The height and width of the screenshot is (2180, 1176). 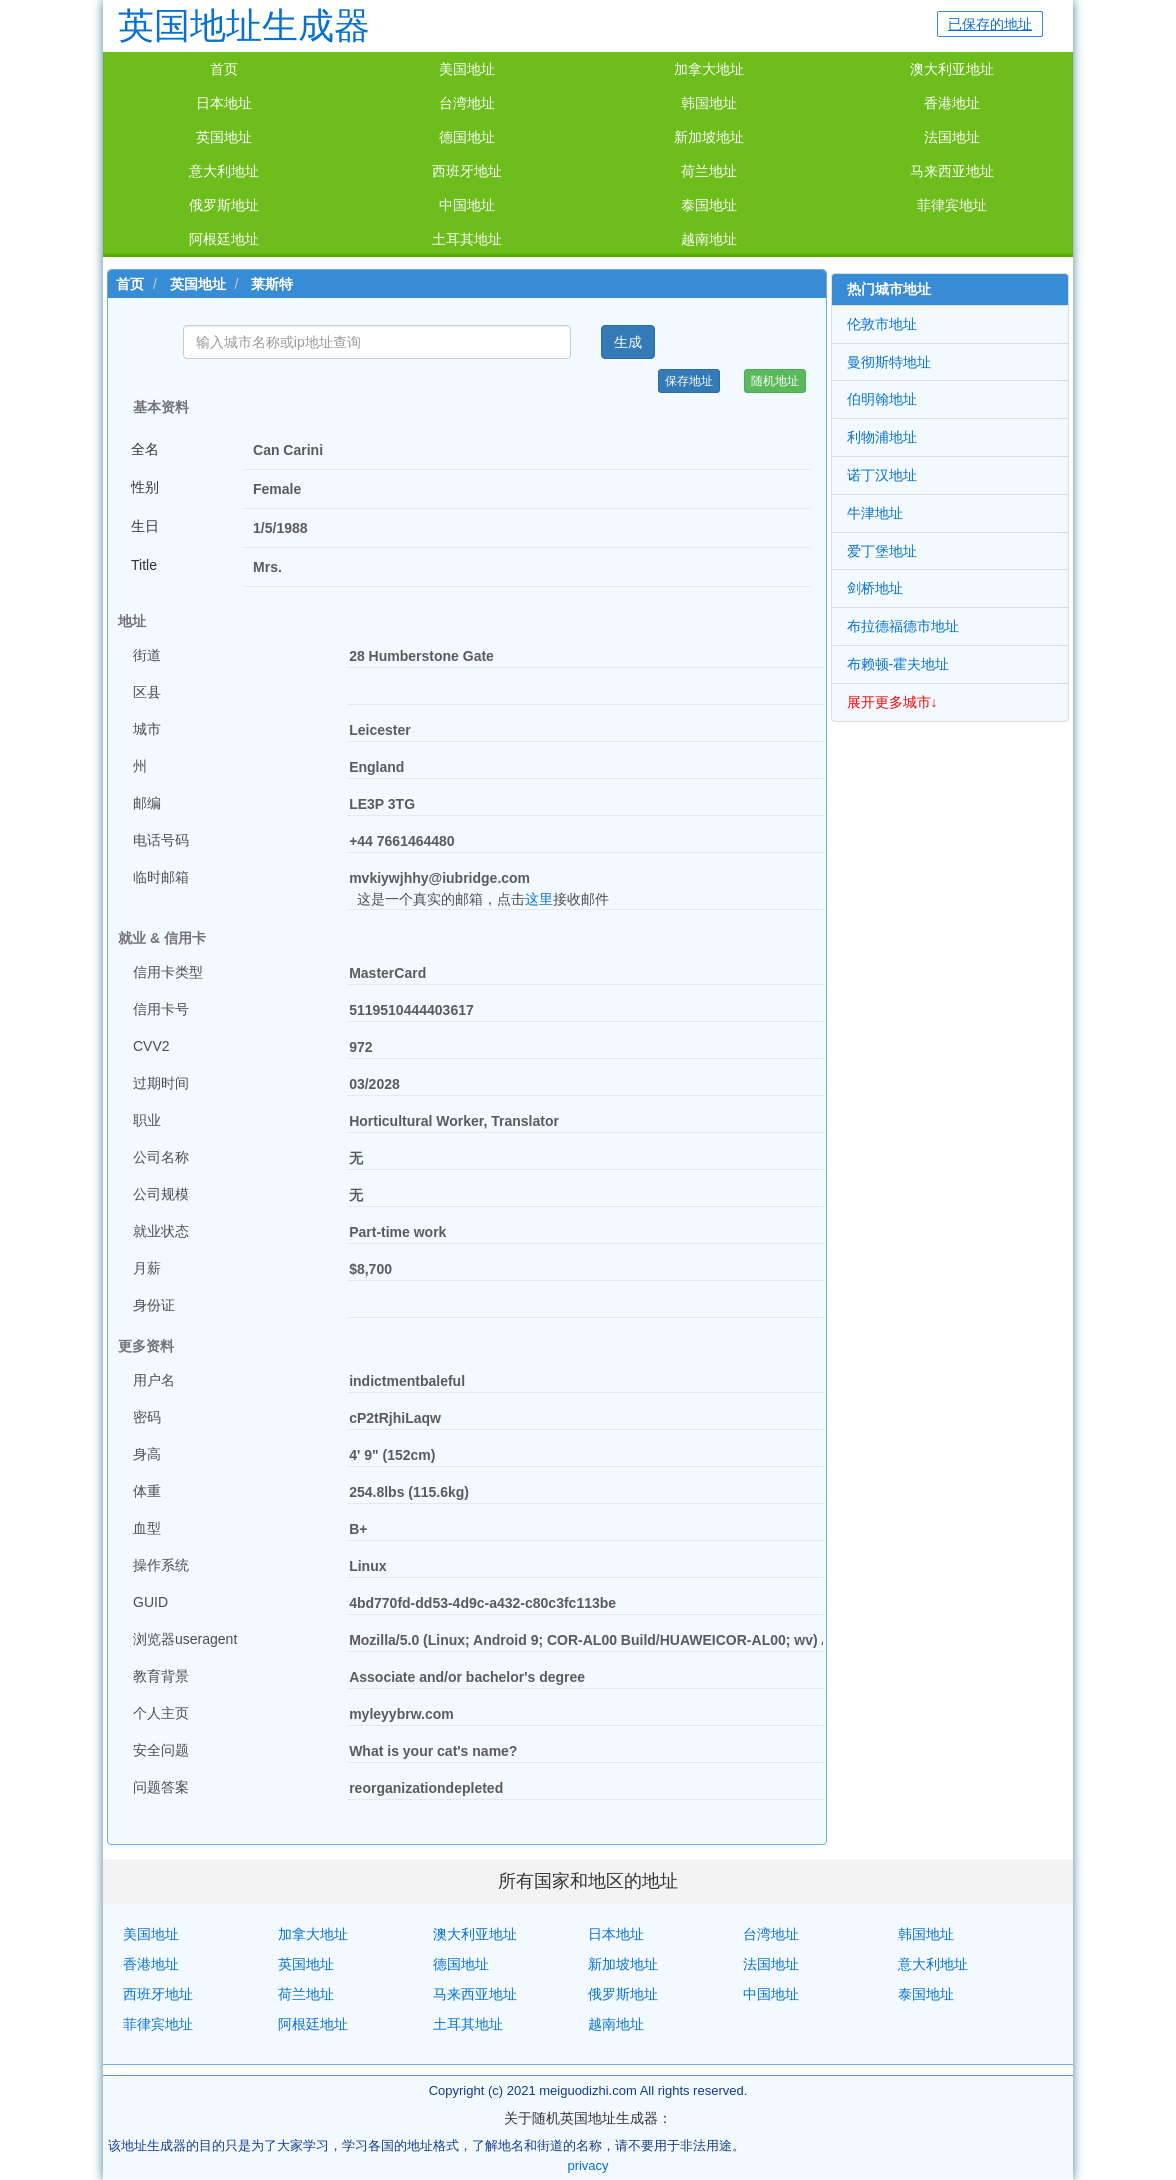 What do you see at coordinates (224, 103) in the screenshot?
I see `日本地址` at bounding box center [224, 103].